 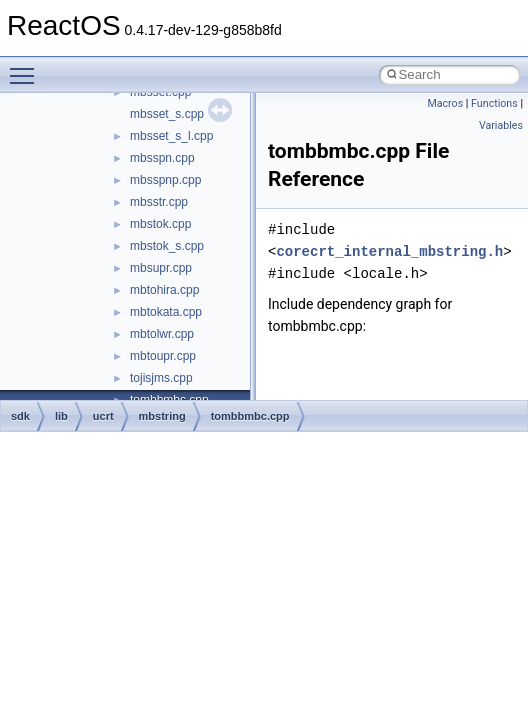 I want to click on lib, so click(x=61, y=416).